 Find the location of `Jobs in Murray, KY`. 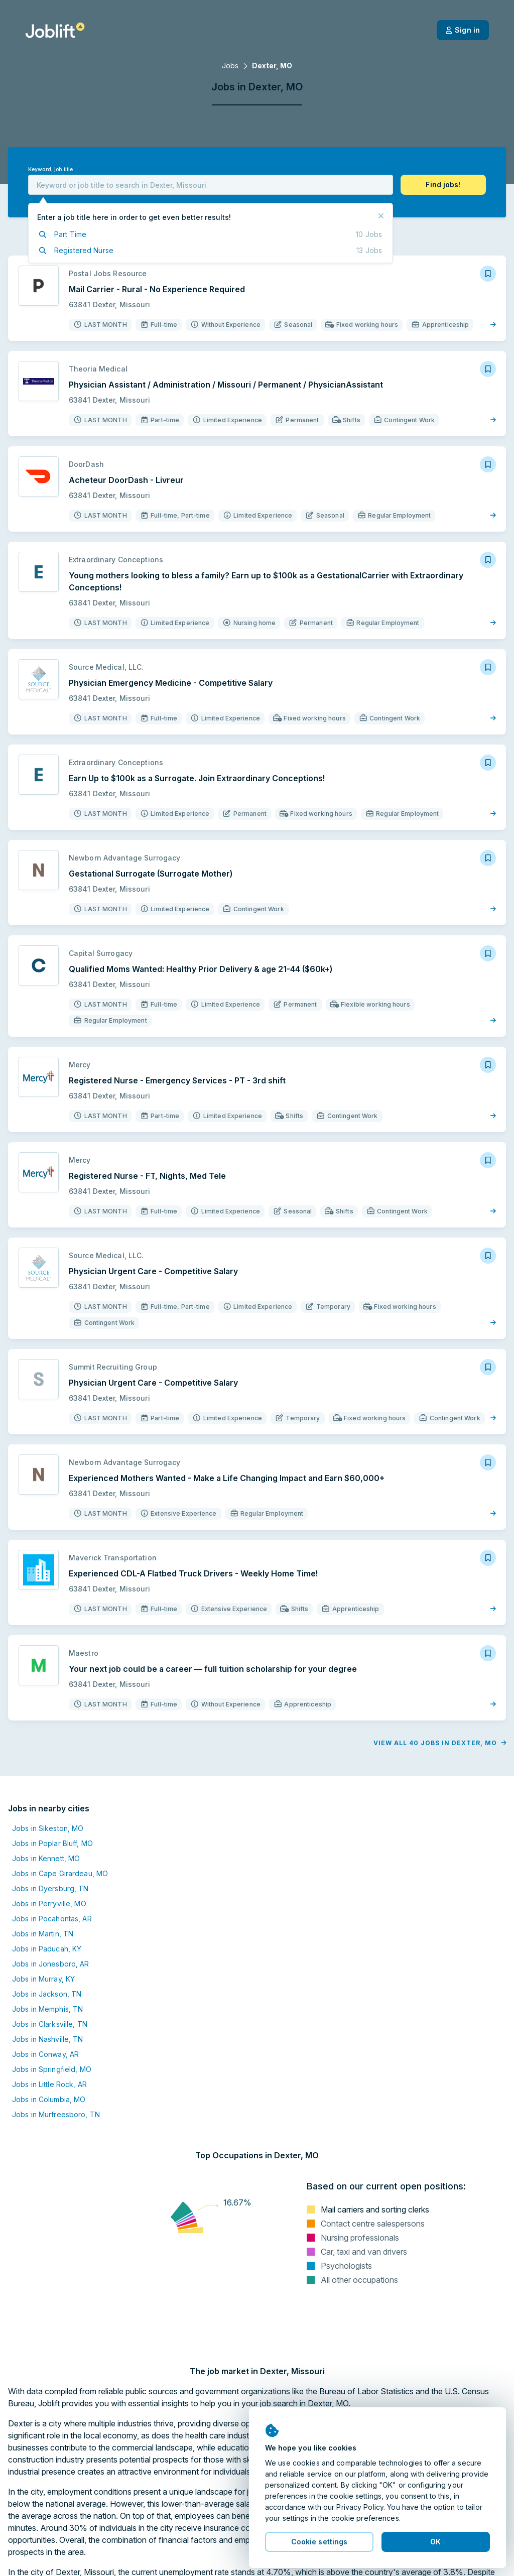

Jobs in Murray, KY is located at coordinates (43, 1979).